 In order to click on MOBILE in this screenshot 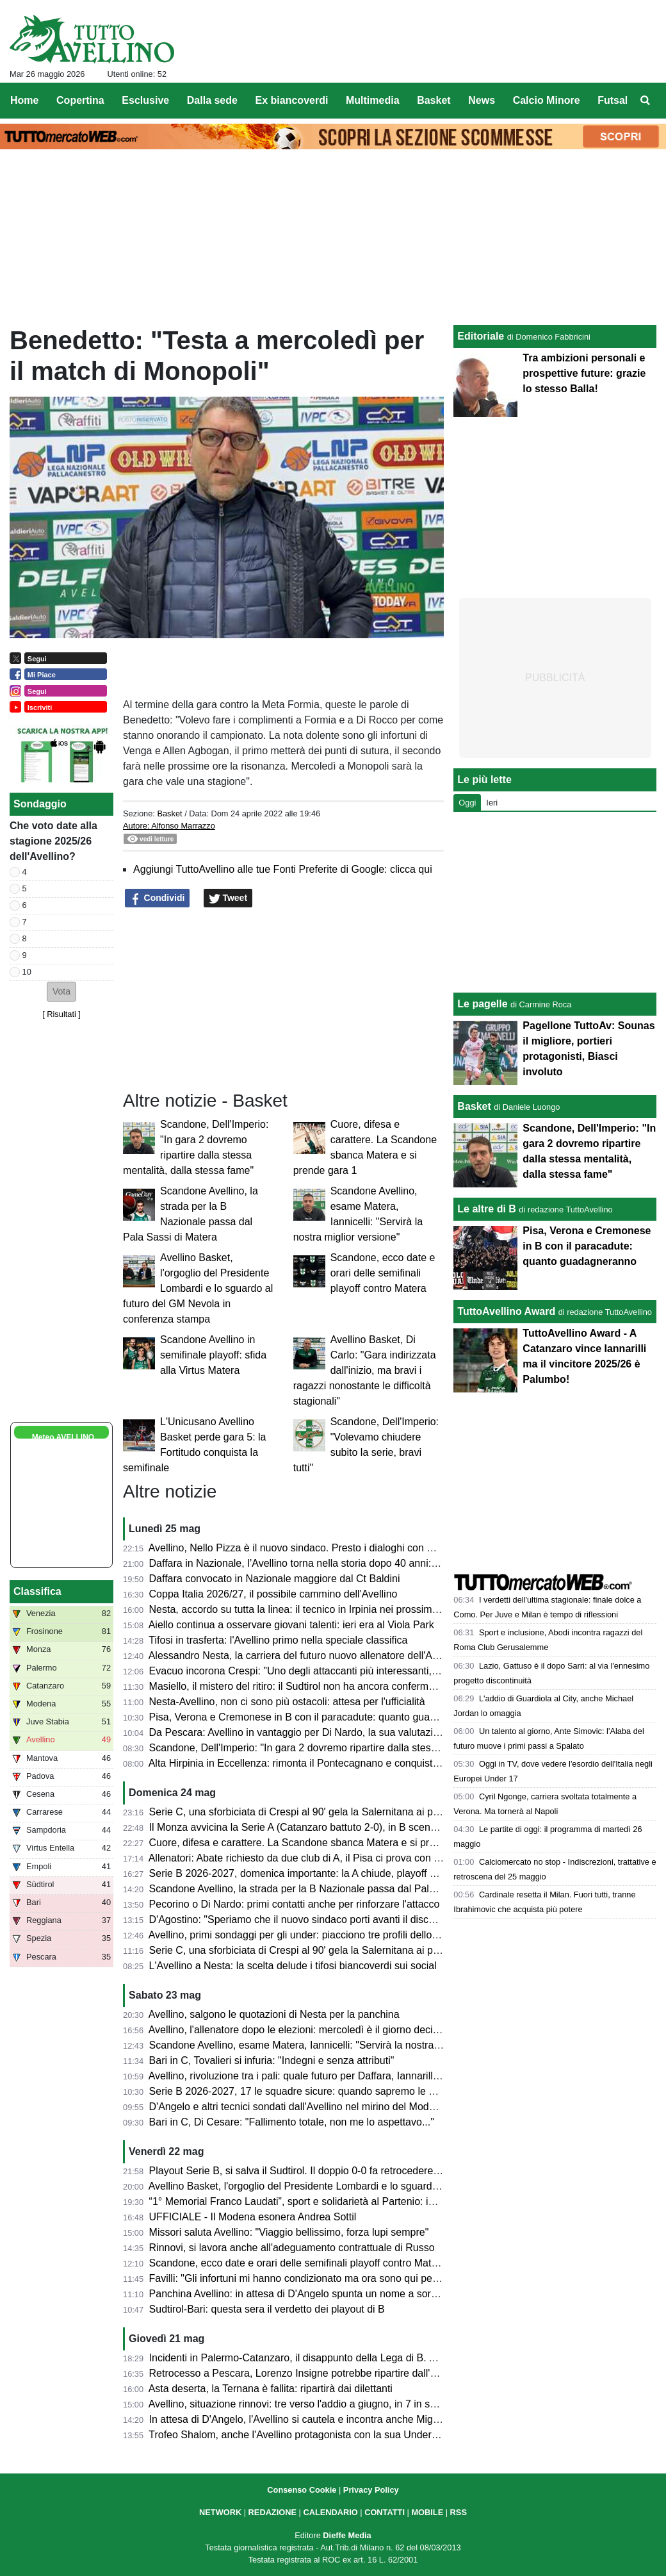, I will do `click(427, 2512)`.